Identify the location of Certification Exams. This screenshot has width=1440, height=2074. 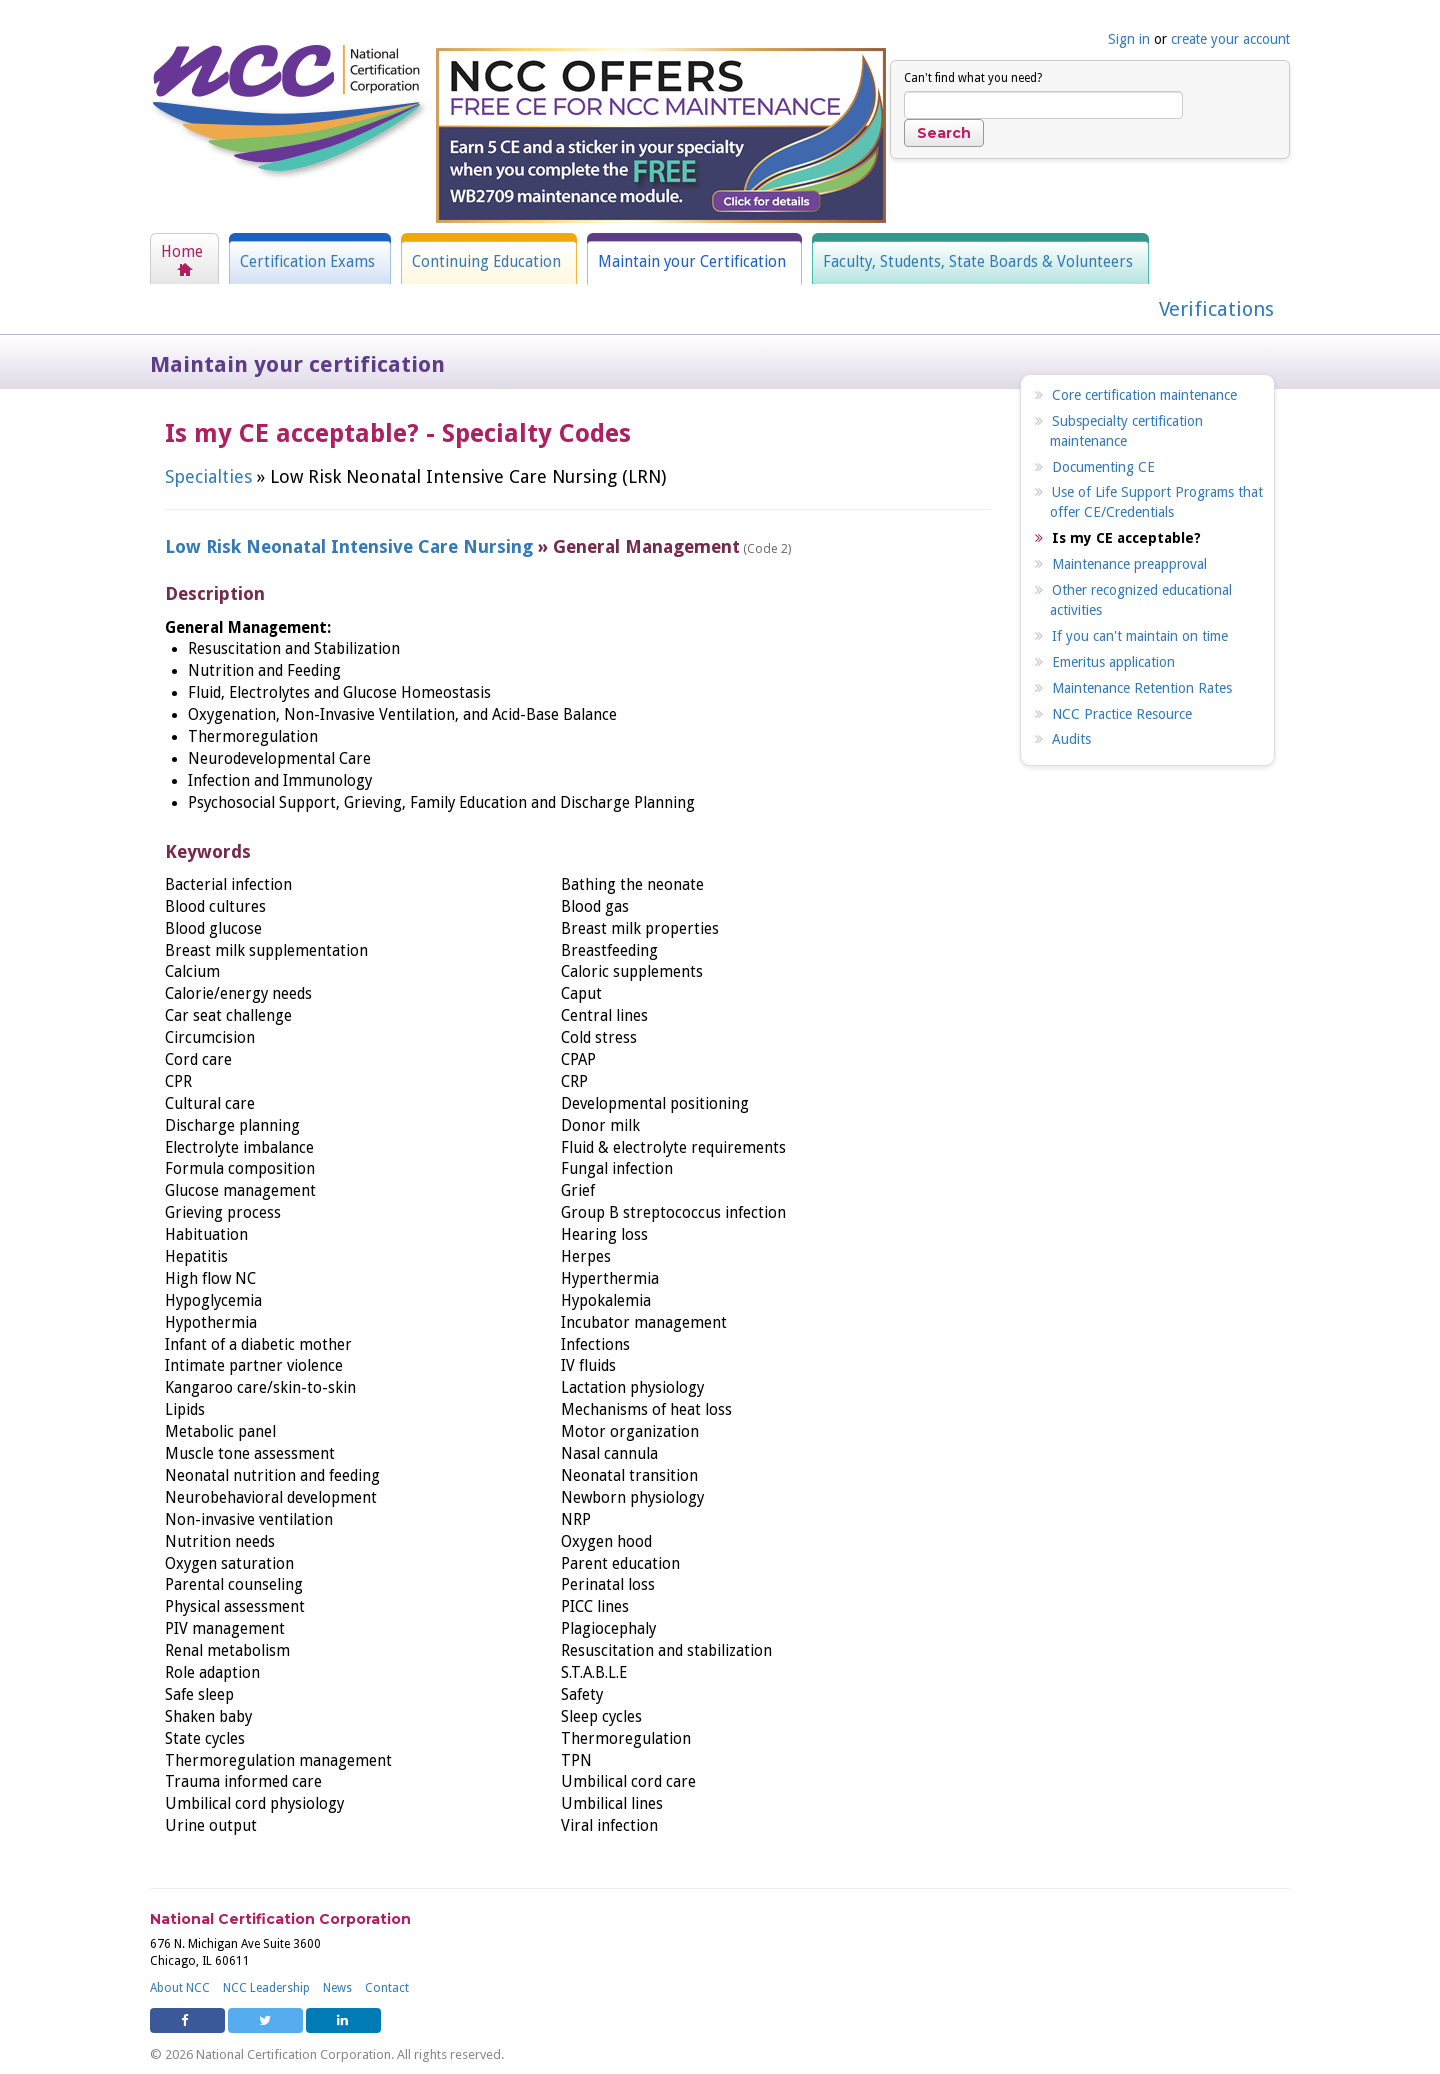
(307, 262).